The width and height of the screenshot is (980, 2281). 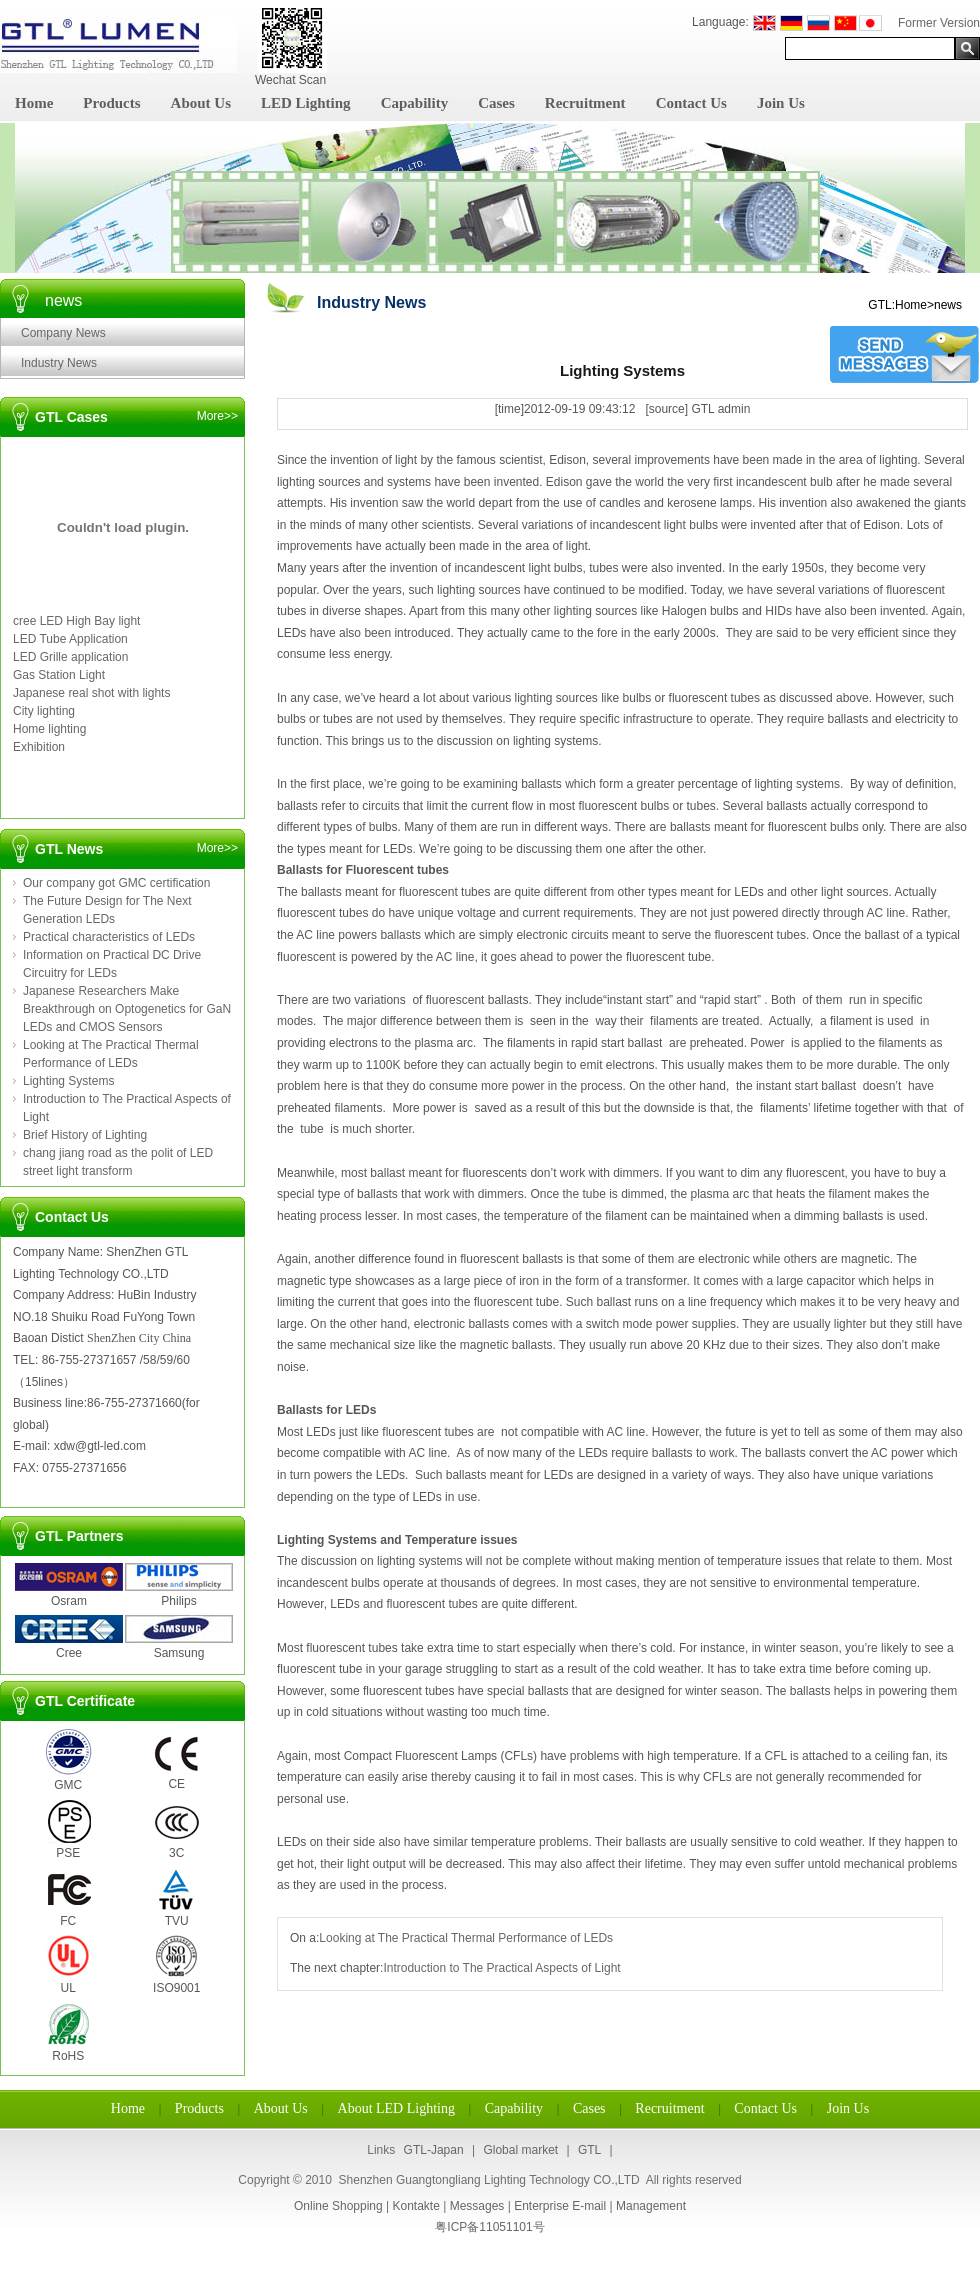 I want to click on Japanese Researchers Make Breakthrough on Optogenetics for GaN LEDs and CMOS Sensors, so click(x=127, y=1009).